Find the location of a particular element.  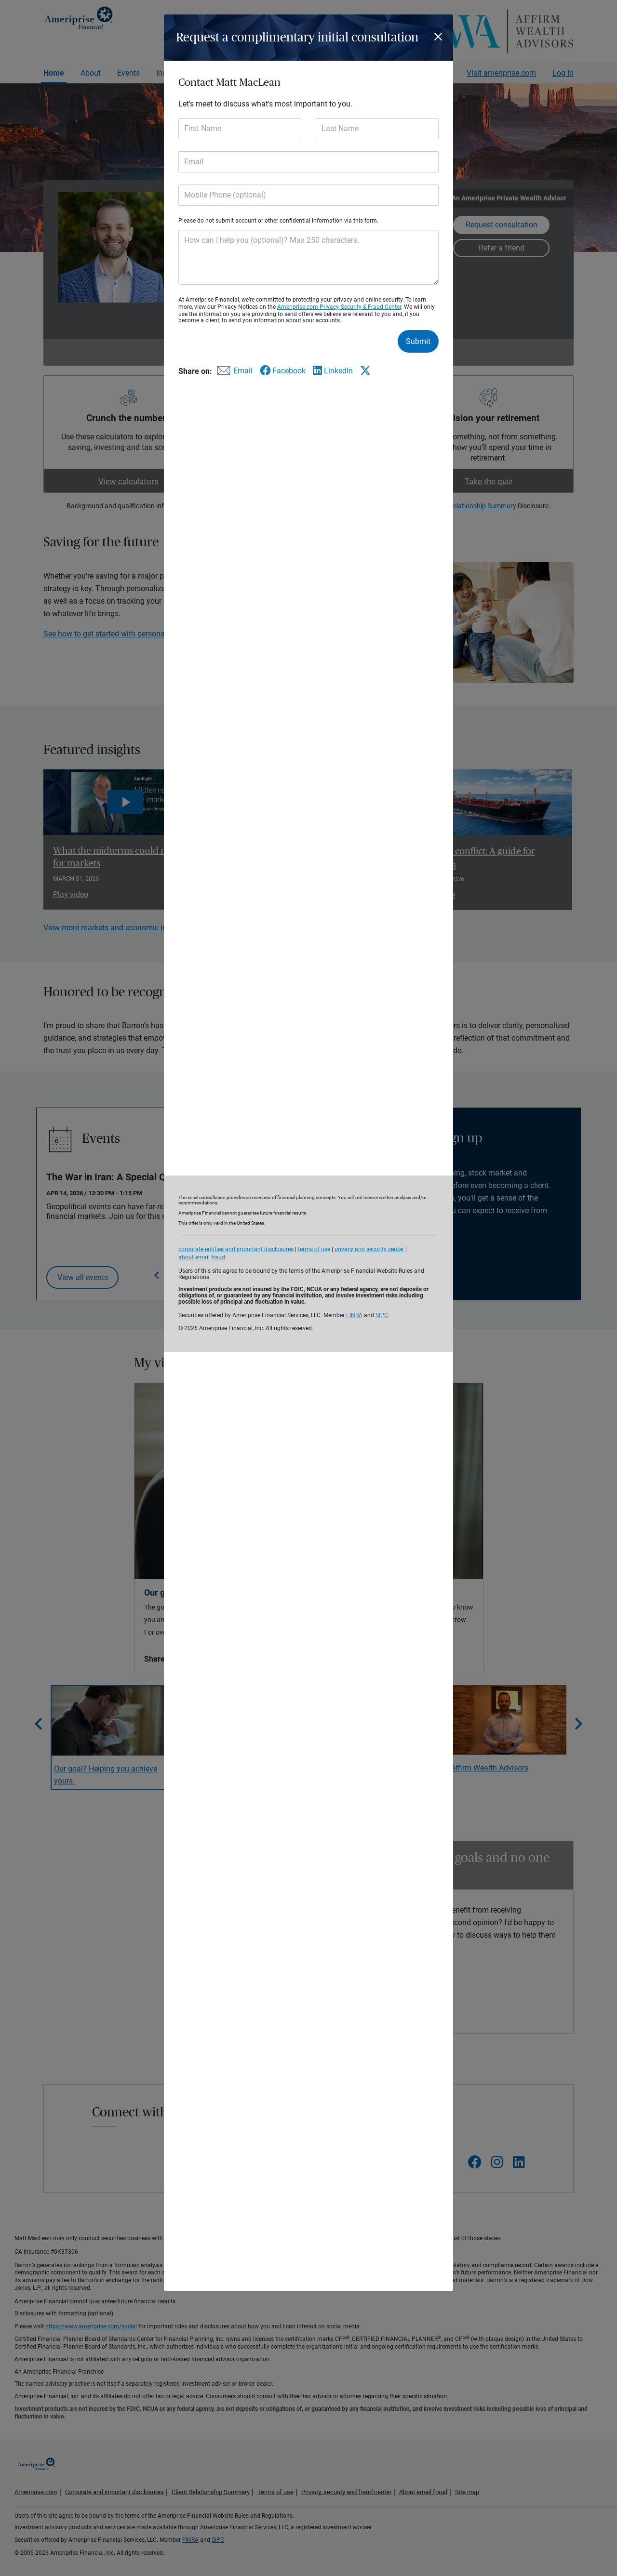

SIPC is located at coordinates (382, 1315).